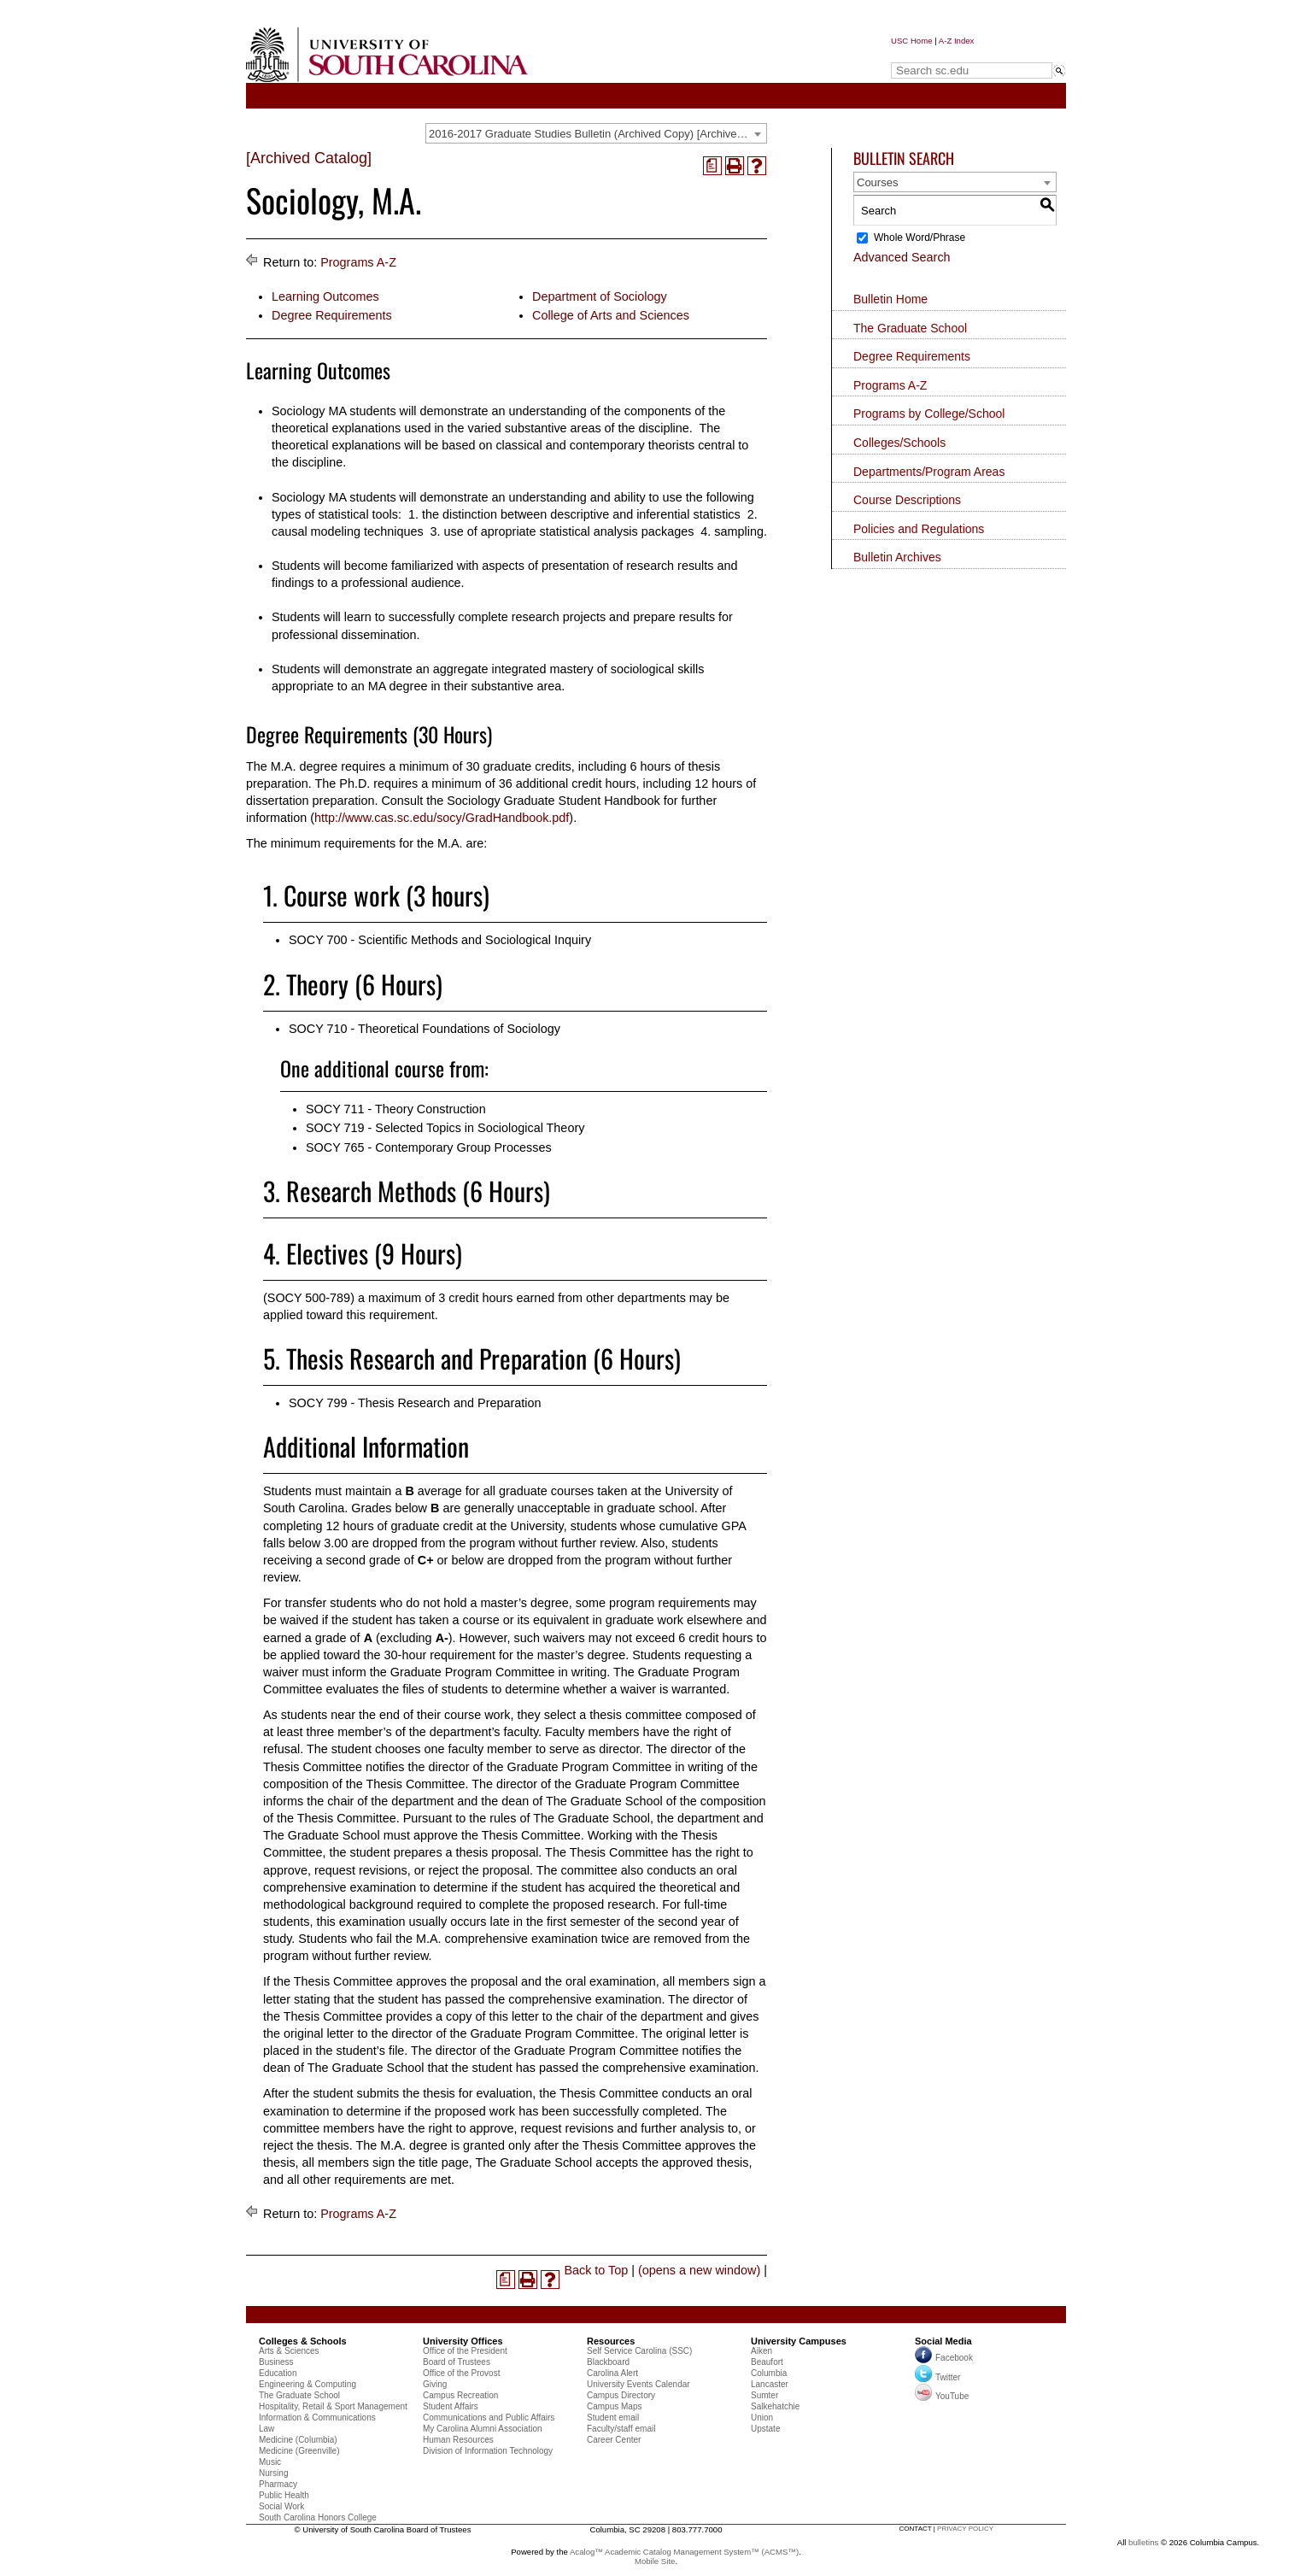  What do you see at coordinates (918, 529) in the screenshot?
I see `Policies and Regulations` at bounding box center [918, 529].